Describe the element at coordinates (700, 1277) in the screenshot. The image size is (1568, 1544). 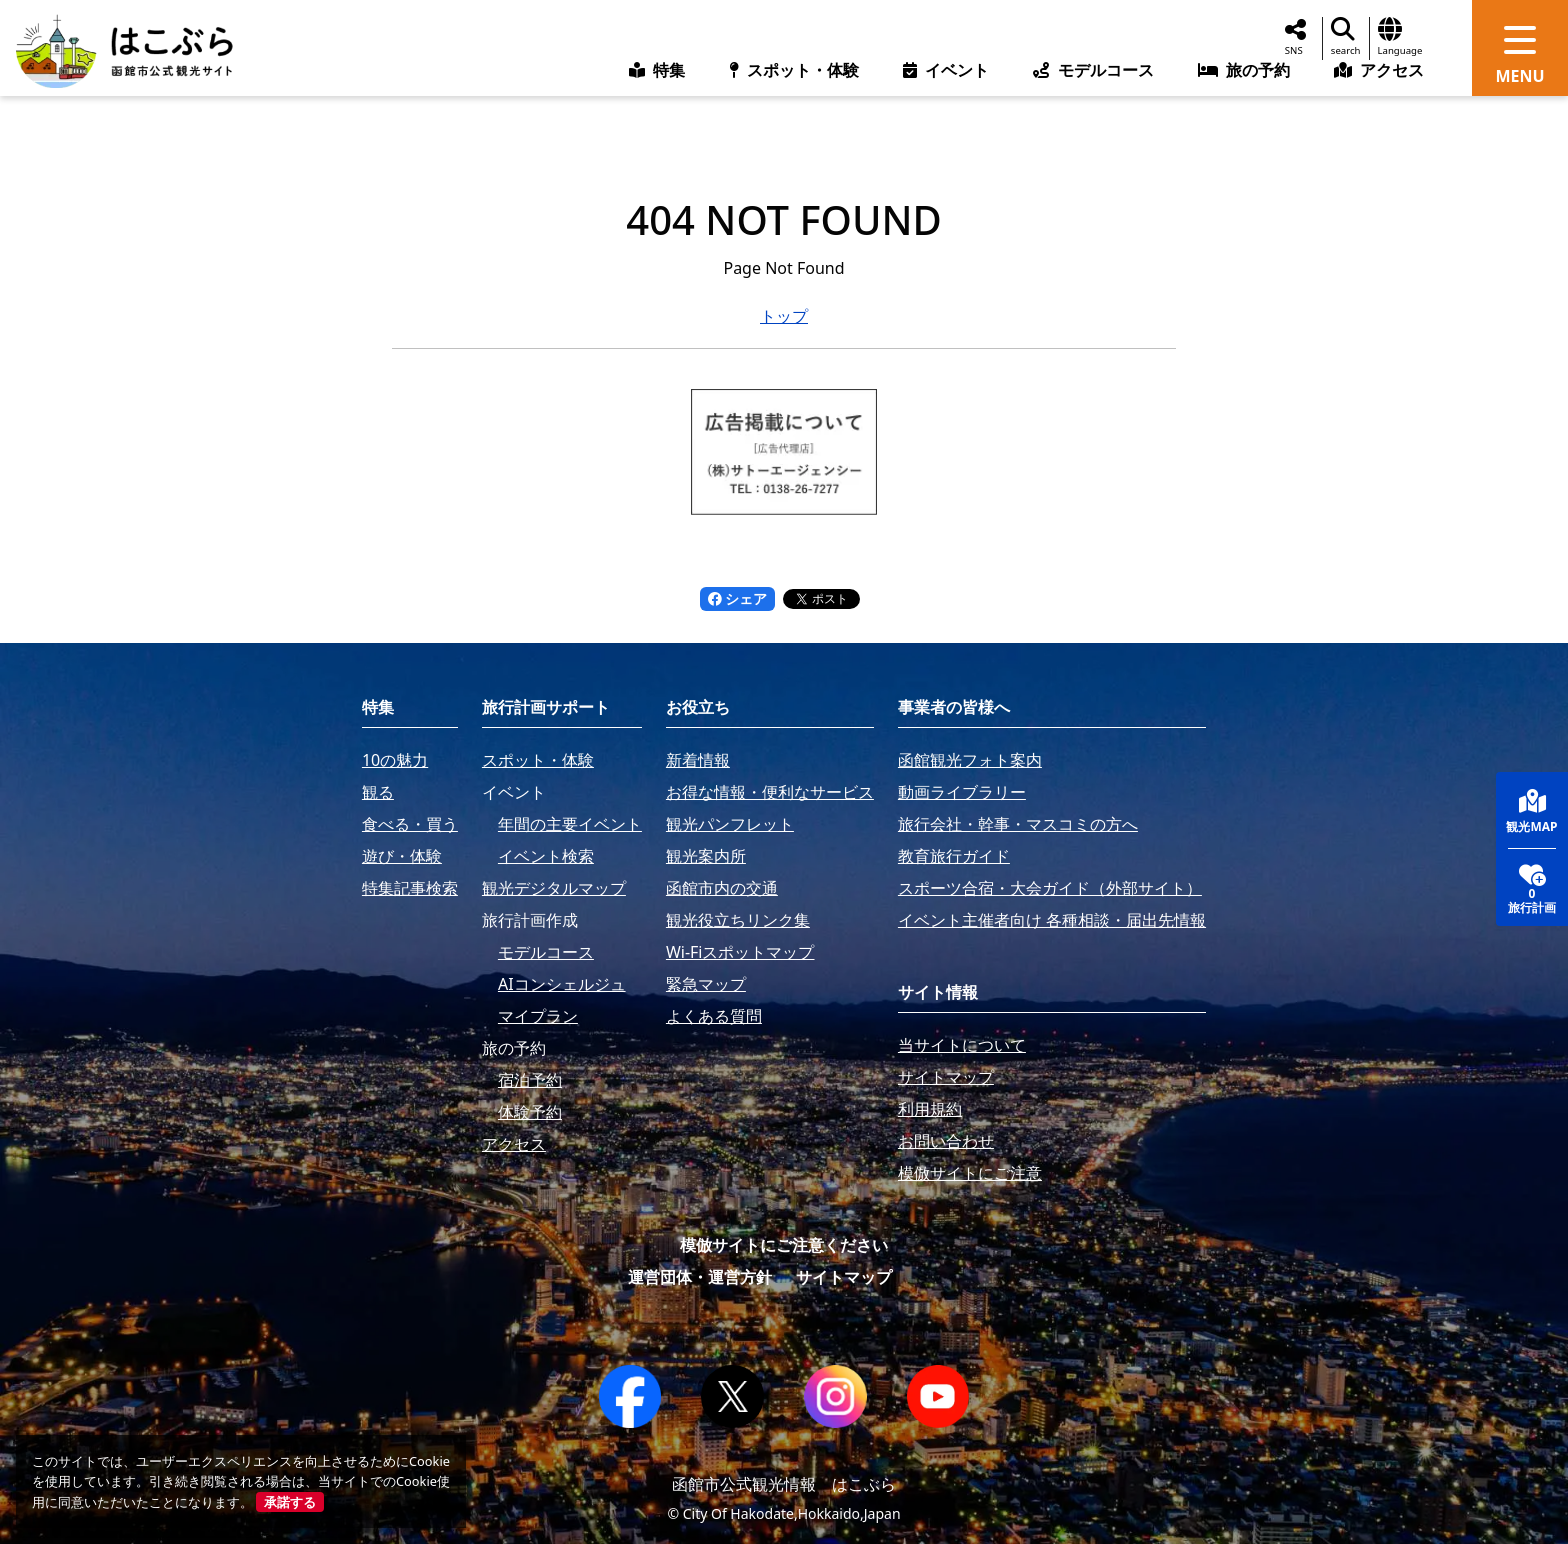
I see `運営団体・運営方針` at that location.